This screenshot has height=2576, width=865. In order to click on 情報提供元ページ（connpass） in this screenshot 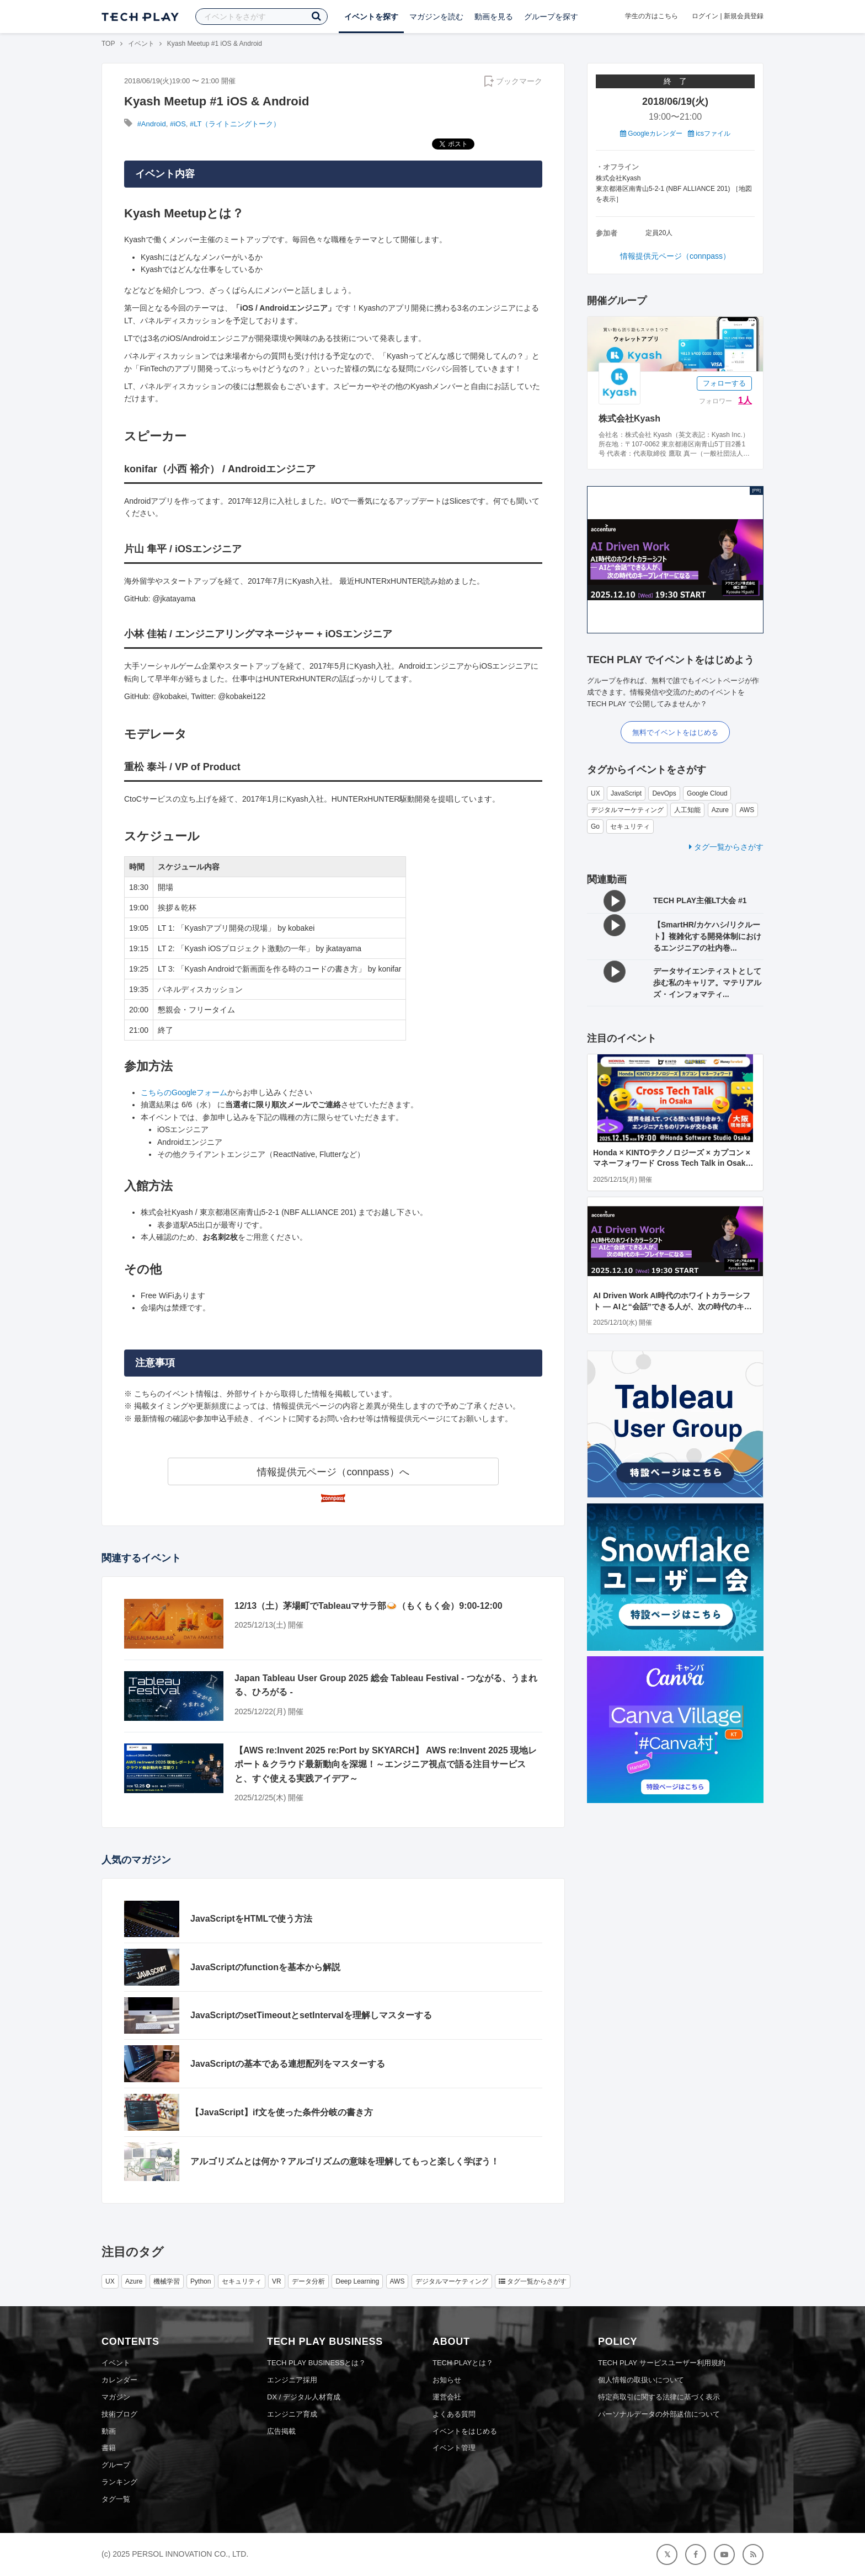, I will do `click(675, 256)`.